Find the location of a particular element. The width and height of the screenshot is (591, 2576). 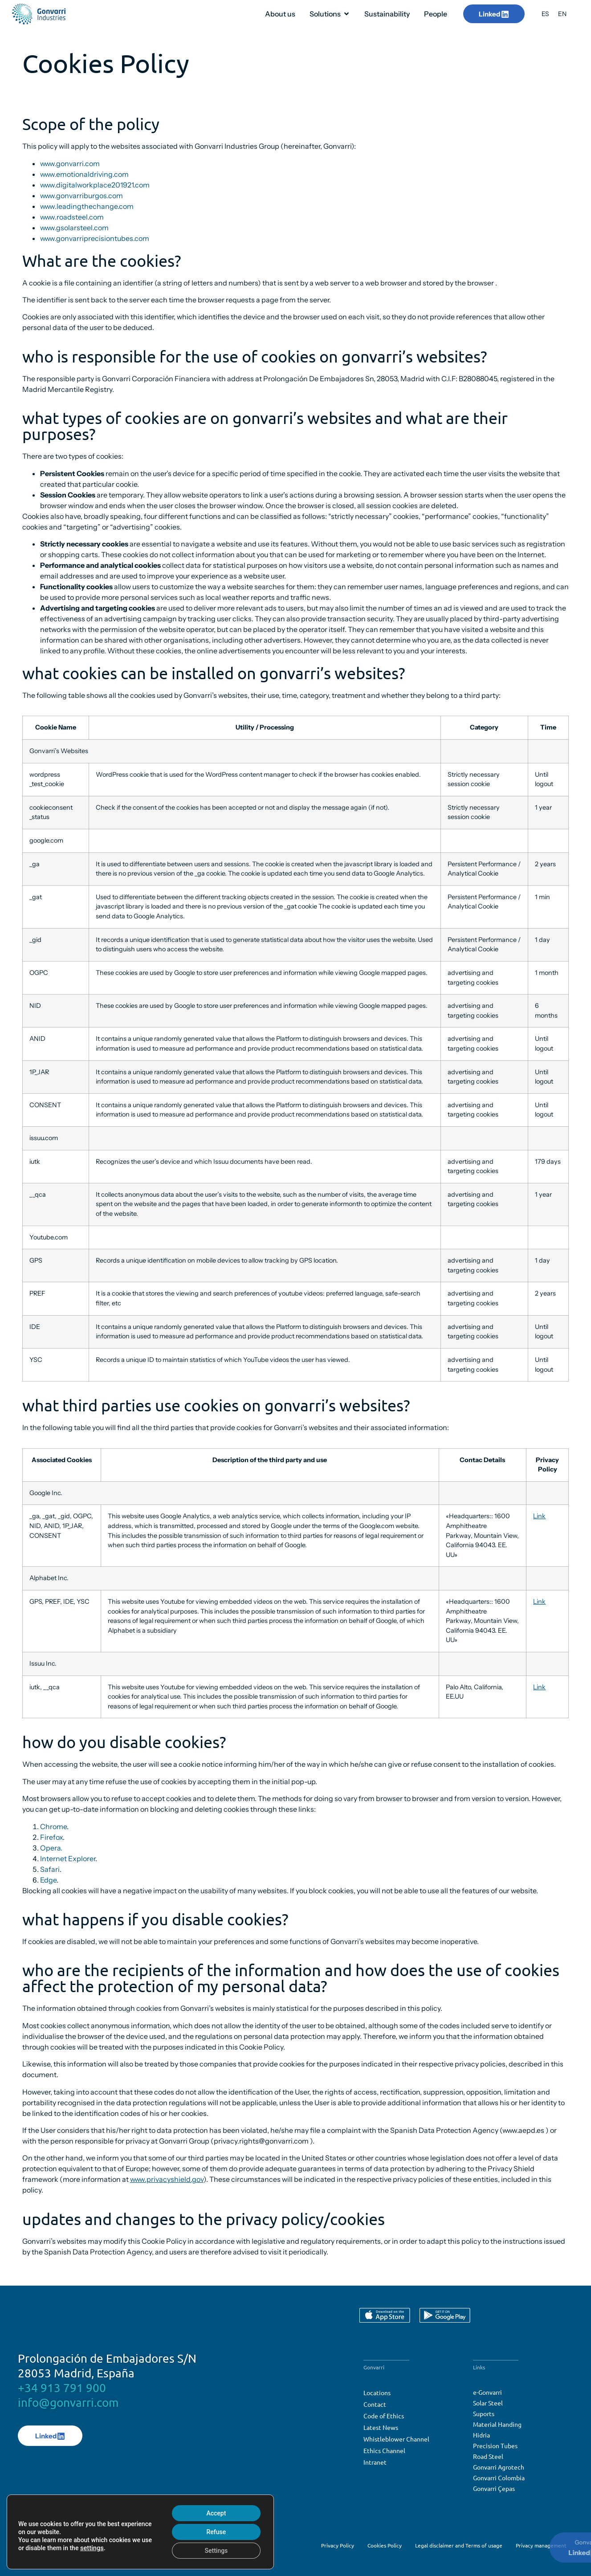

www.roadsteel.com is located at coordinates (72, 216).